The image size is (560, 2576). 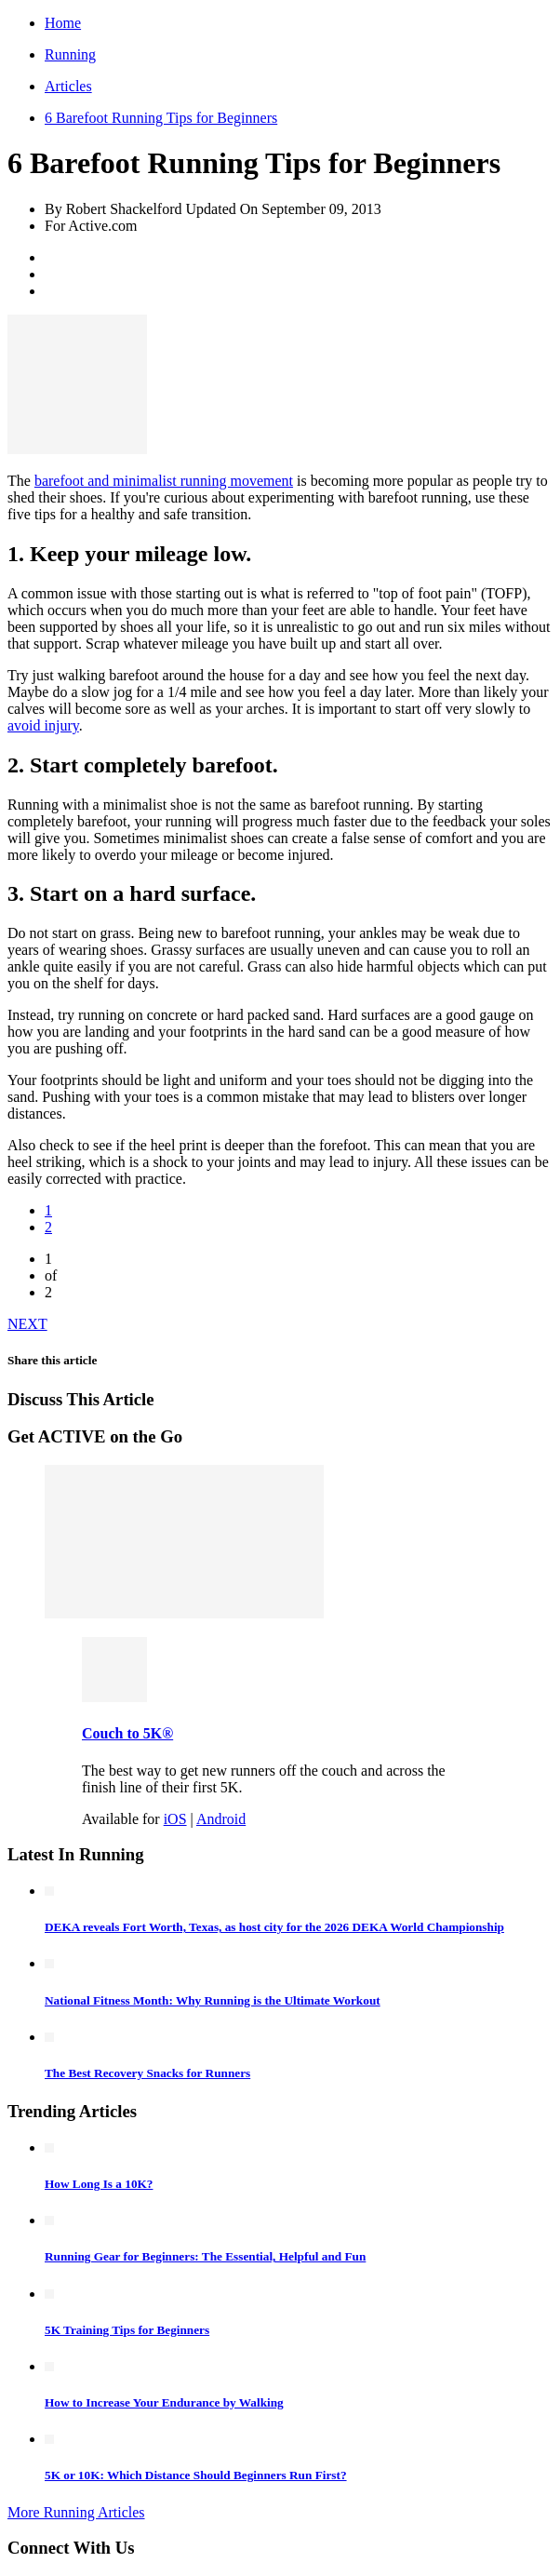 I want to click on barefoot and minimalist running movement, so click(x=163, y=481).